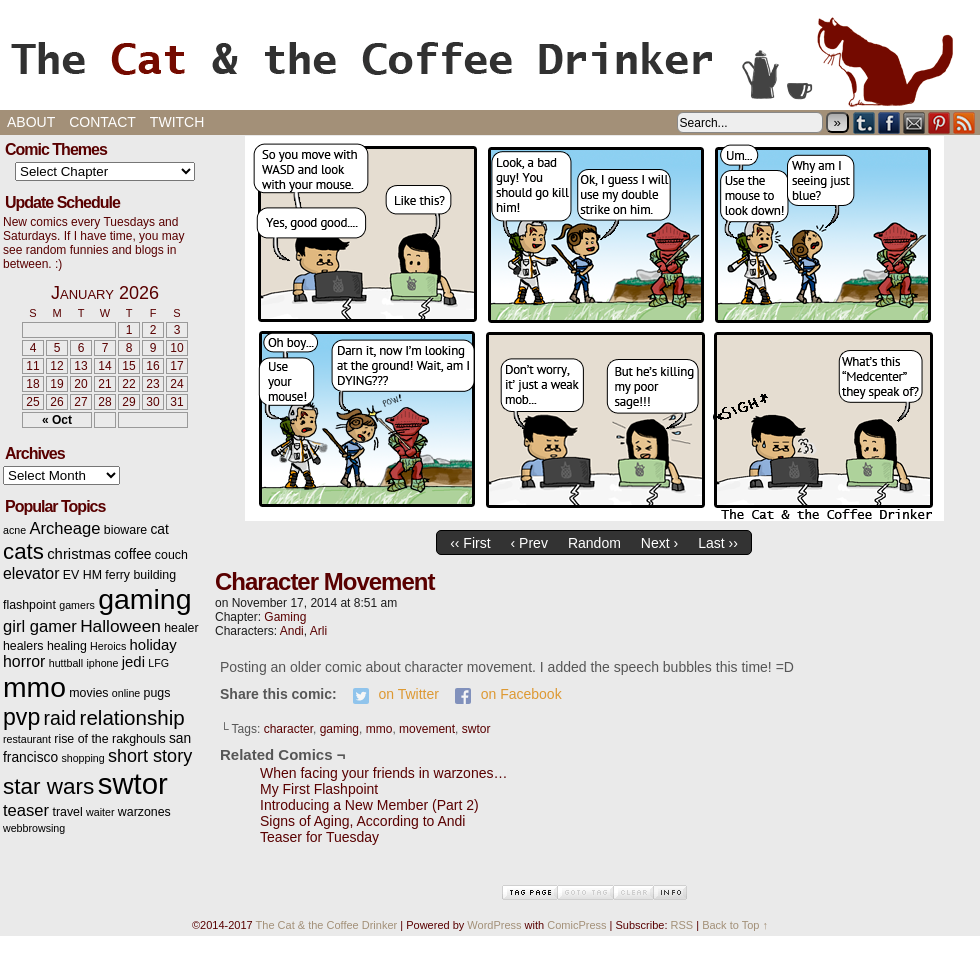 The width and height of the screenshot is (980, 972). Describe the element at coordinates (181, 628) in the screenshot. I see `healer [healer (3 items)]` at that location.